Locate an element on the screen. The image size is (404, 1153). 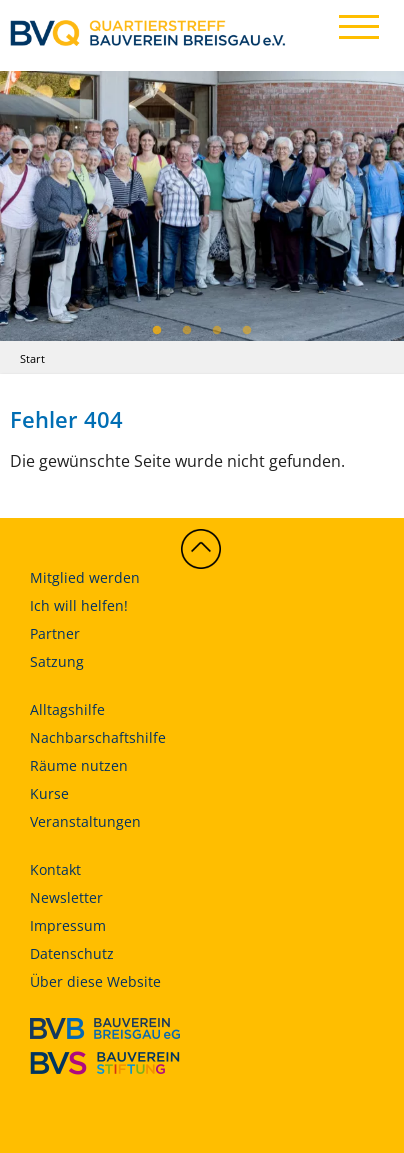
Mitglied werden is located at coordinates (85, 577).